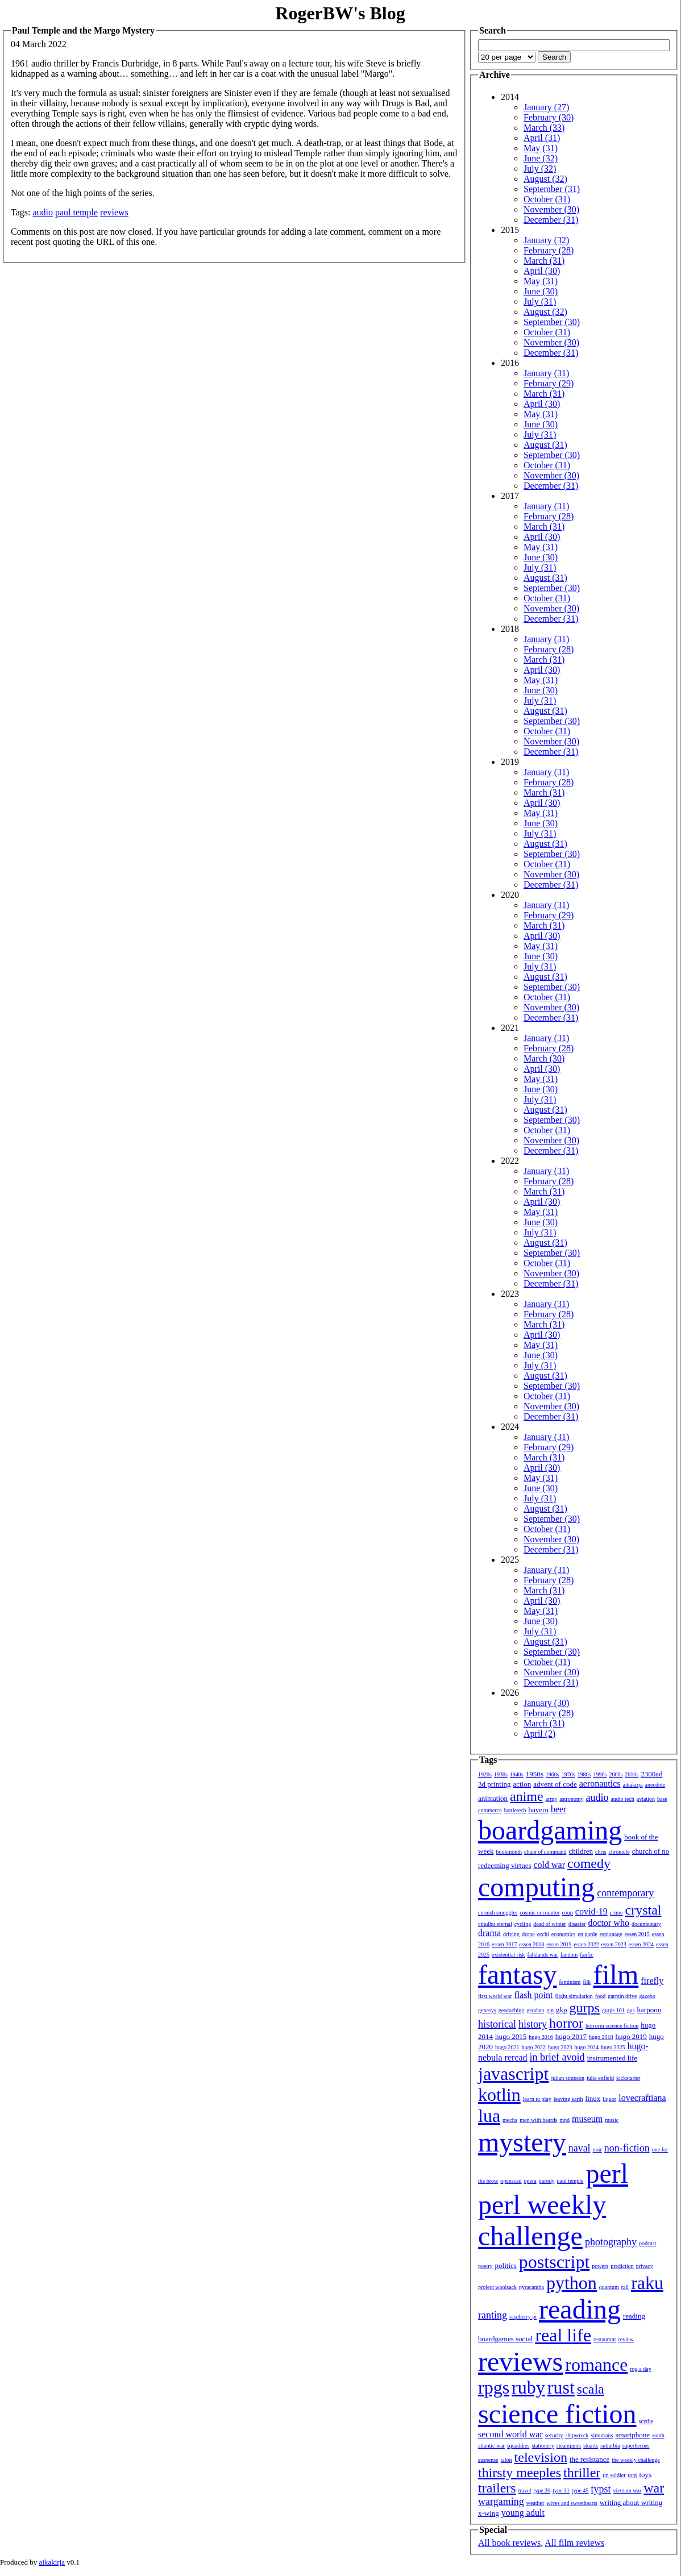 The height and width of the screenshot is (2576, 681). Describe the element at coordinates (607, 2173) in the screenshot. I see `perl` at that location.